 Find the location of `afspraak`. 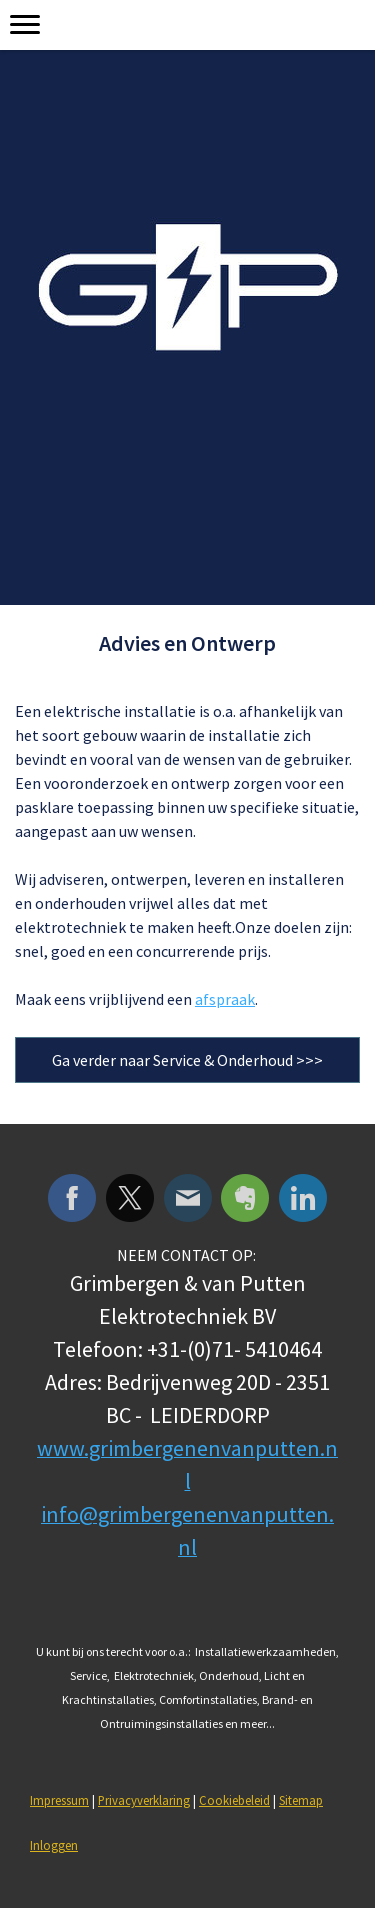

afspraak is located at coordinates (225, 999).